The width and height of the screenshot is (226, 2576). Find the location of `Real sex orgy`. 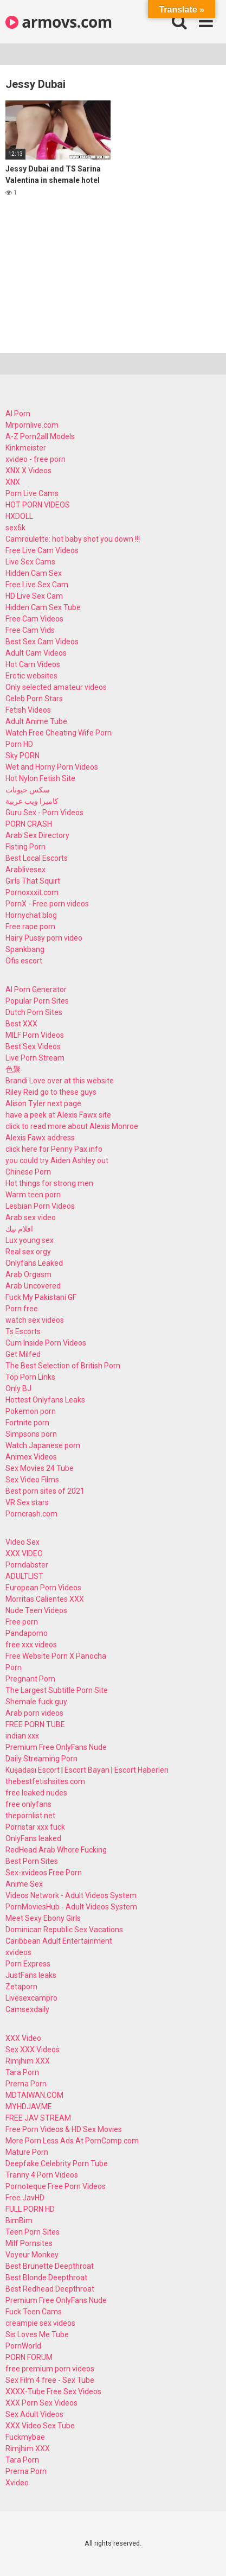

Real sex orgy is located at coordinates (28, 1251).